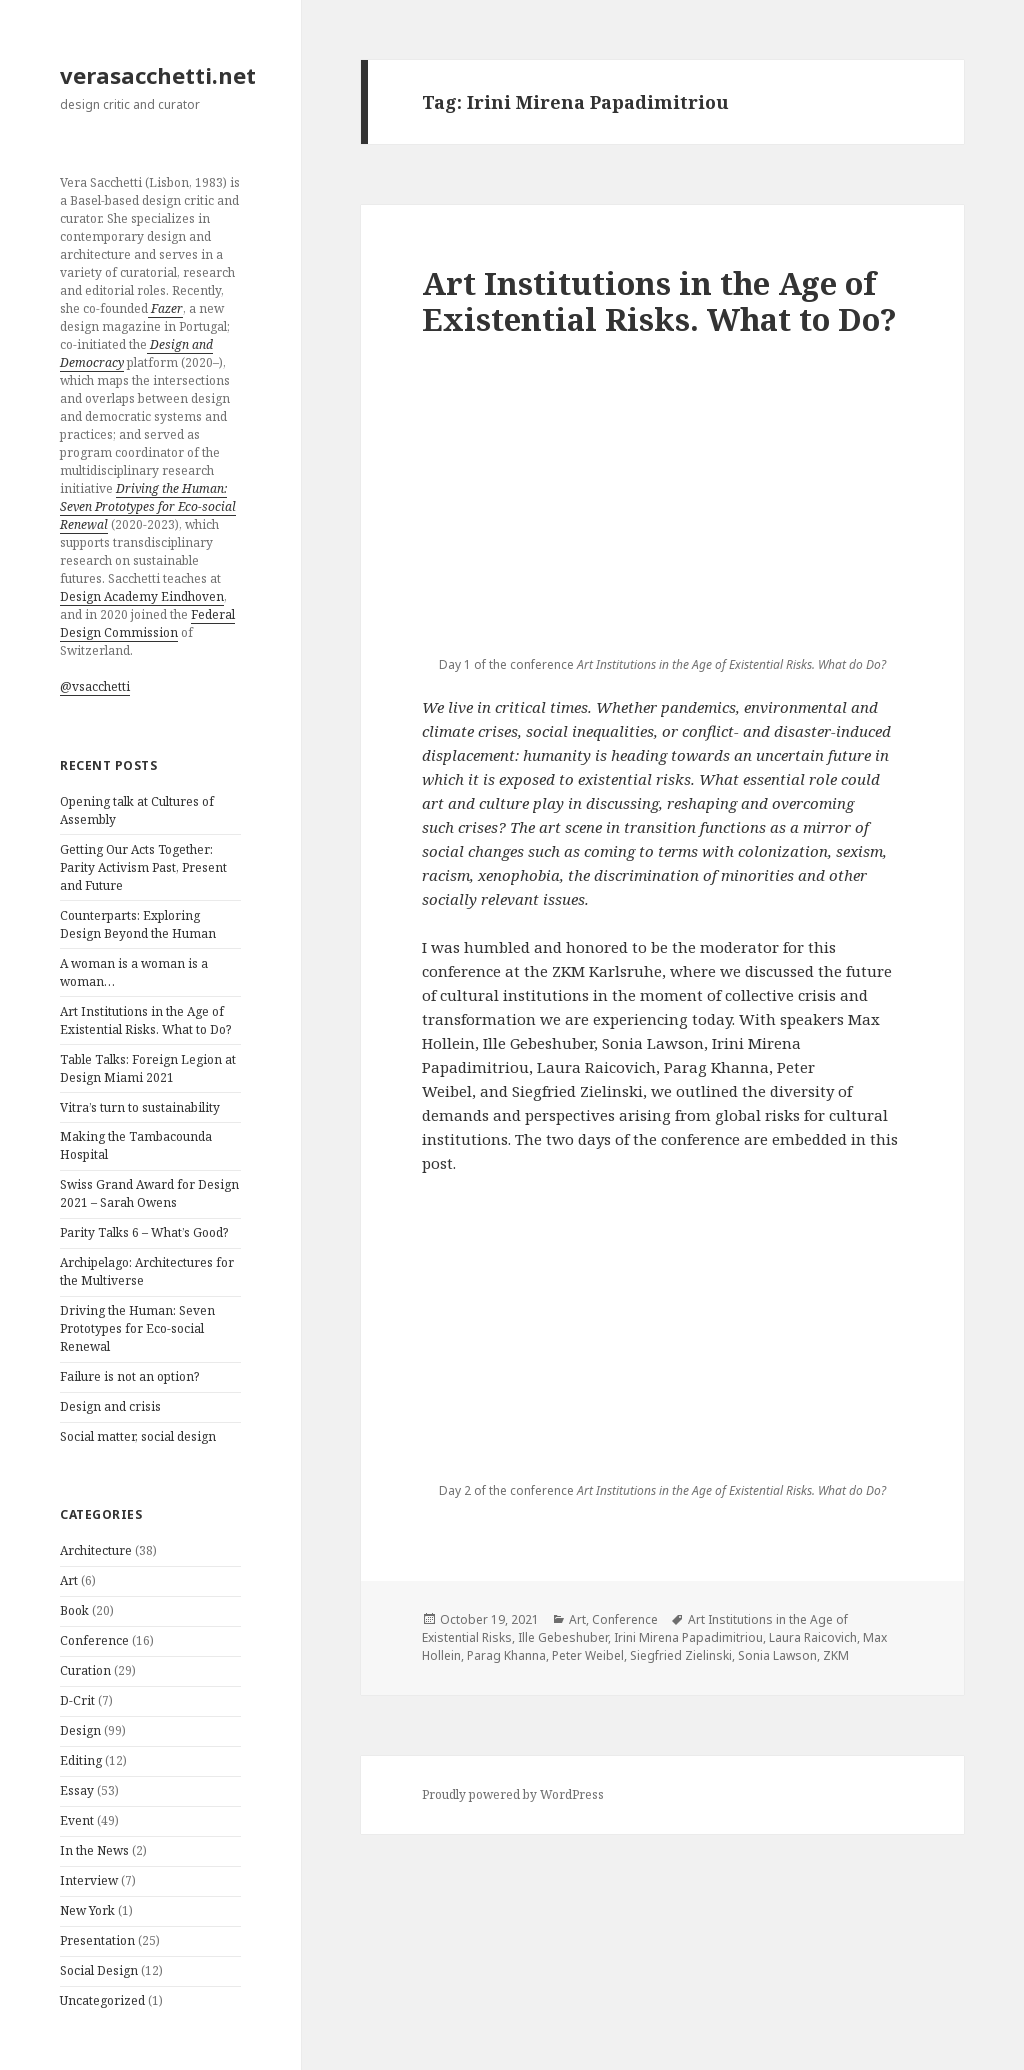 This screenshot has width=1024, height=2070. Describe the element at coordinates (85, 1670) in the screenshot. I see `Curation` at that location.